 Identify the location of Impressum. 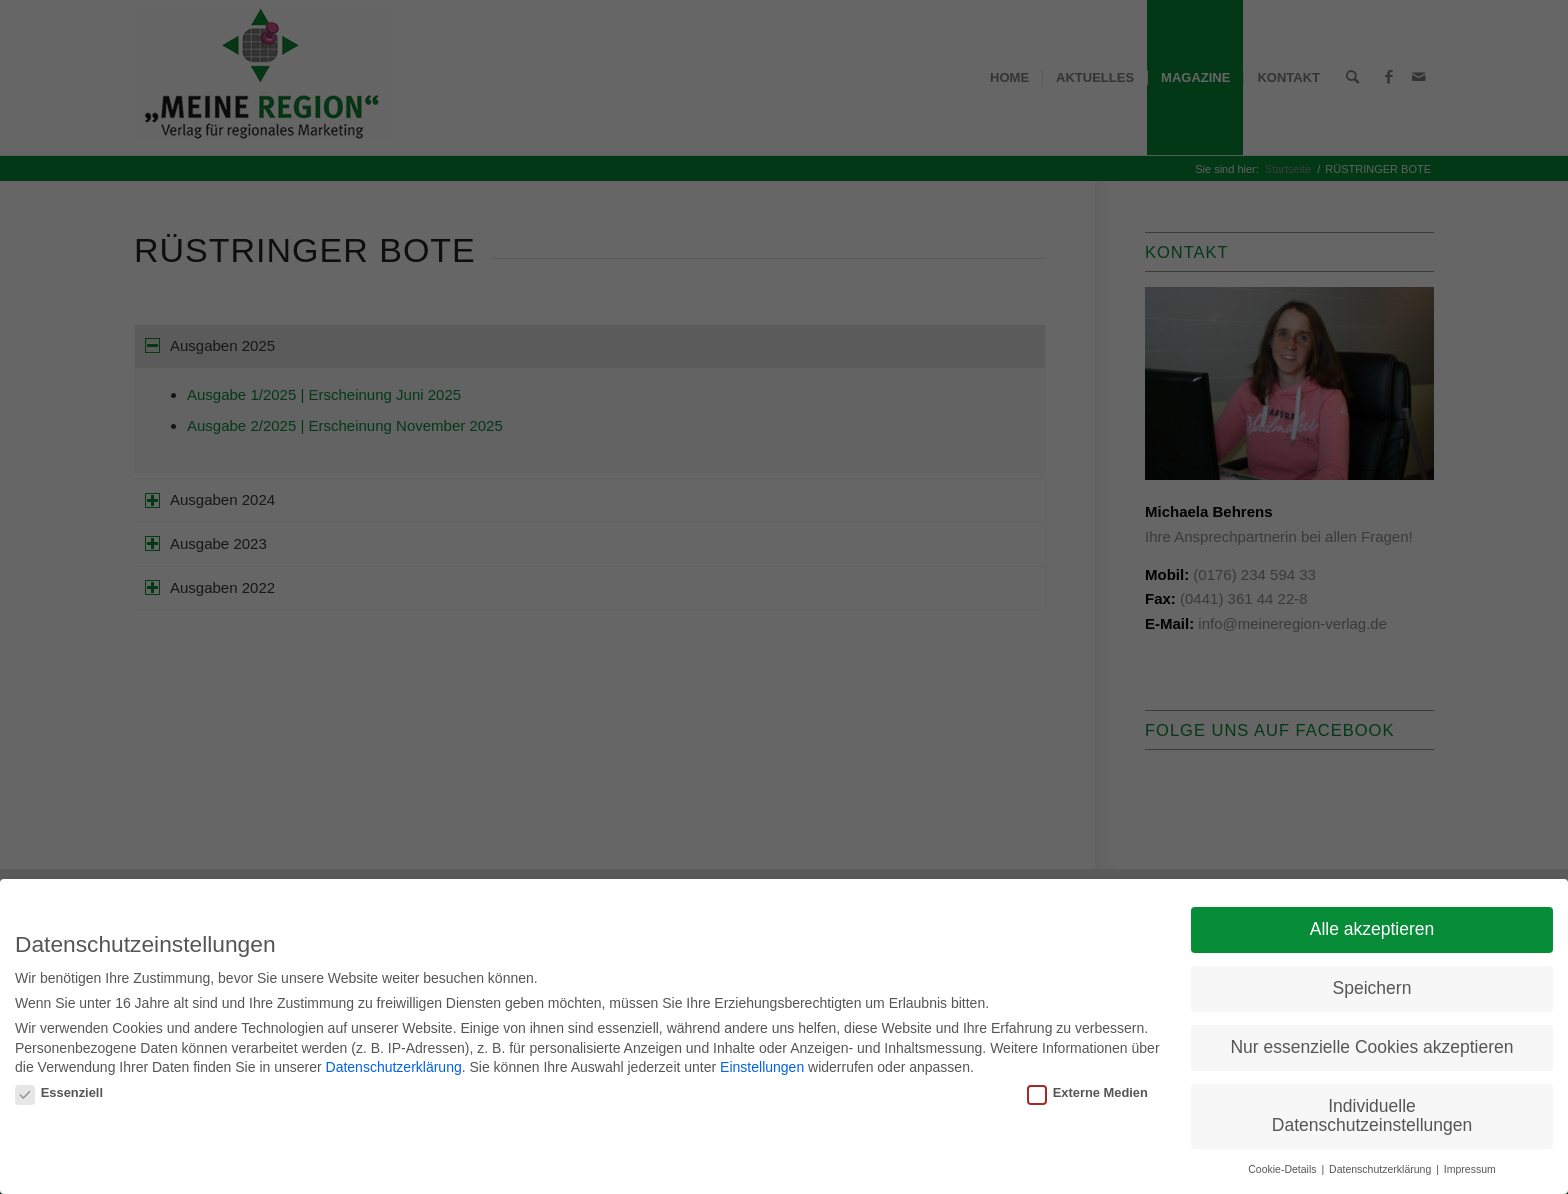
(1470, 1165).